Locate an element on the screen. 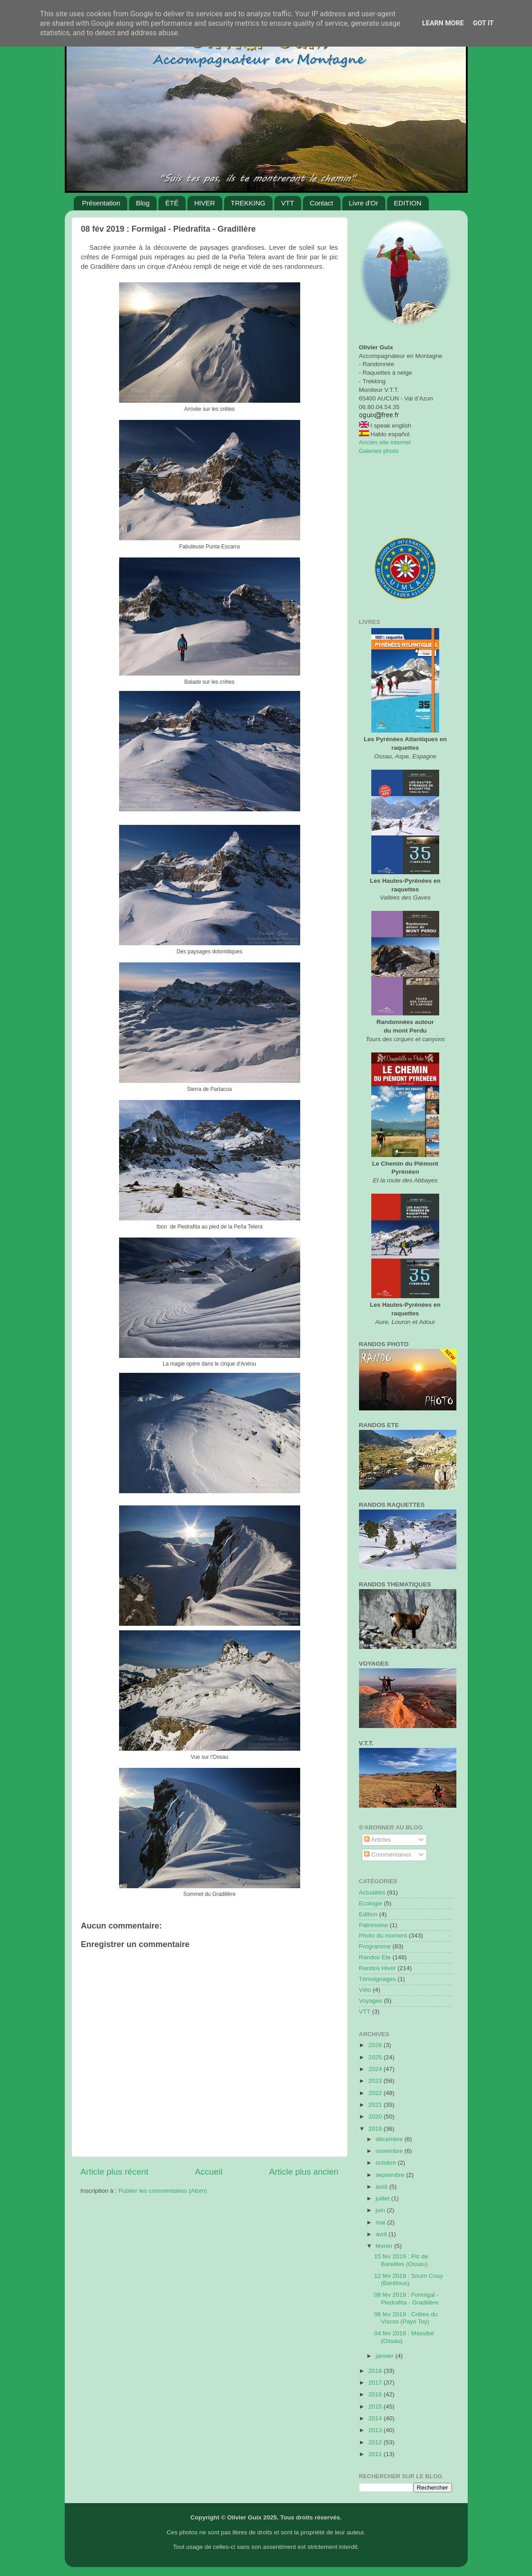 Image resolution: width=532 pixels, height=2576 pixels. Livre d'Or is located at coordinates (364, 203).